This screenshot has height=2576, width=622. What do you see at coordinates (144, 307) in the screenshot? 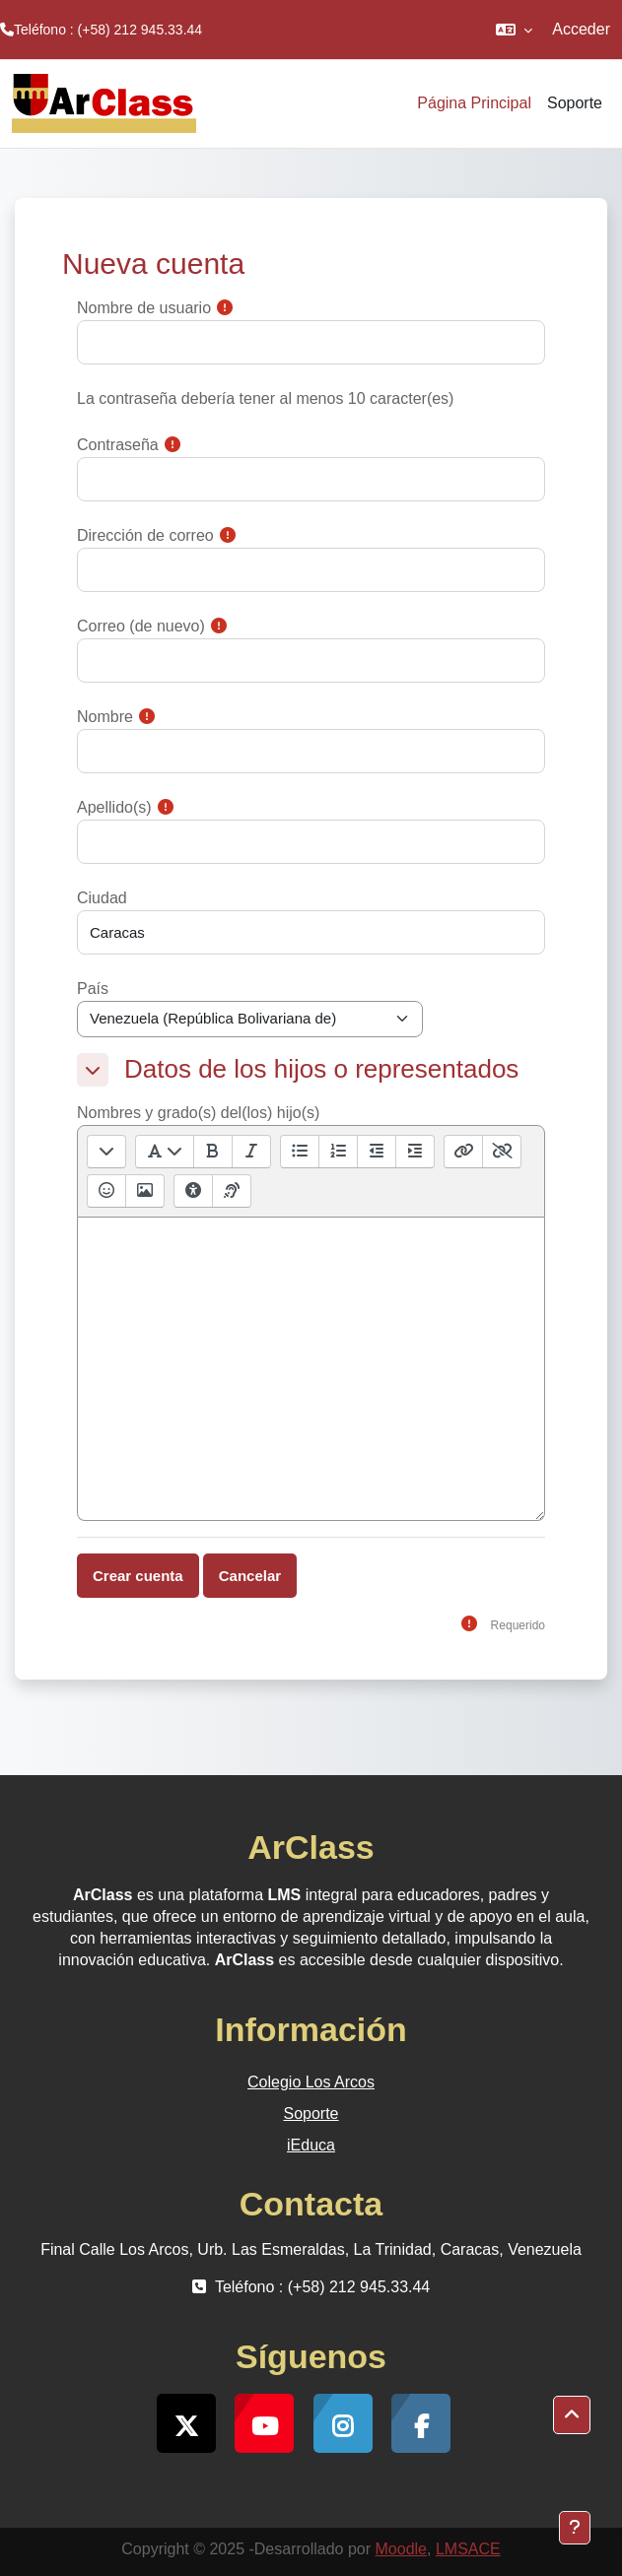
I see `Nombre de usuario` at bounding box center [144, 307].